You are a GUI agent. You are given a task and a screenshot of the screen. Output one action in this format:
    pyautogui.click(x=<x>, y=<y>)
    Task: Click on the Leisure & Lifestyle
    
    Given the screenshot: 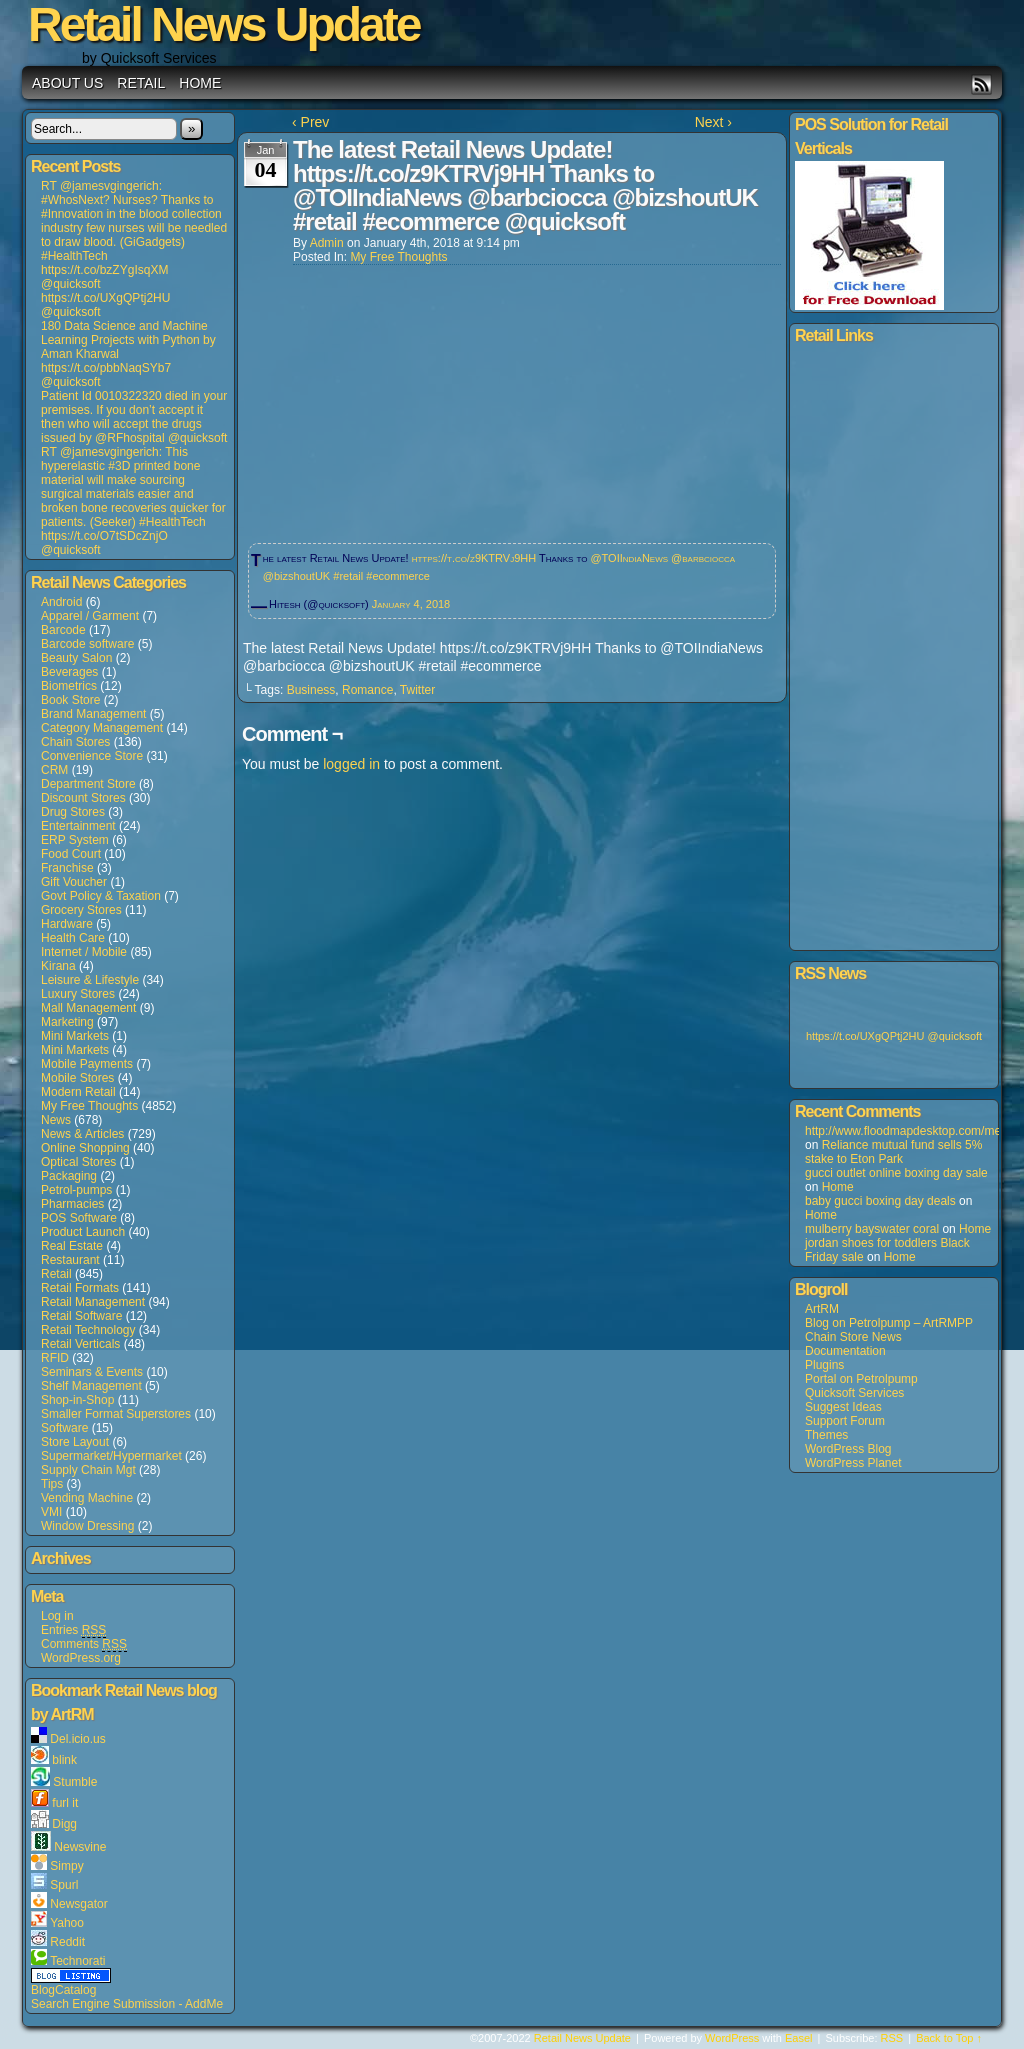 What is the action you would take?
    pyautogui.click(x=90, y=980)
    